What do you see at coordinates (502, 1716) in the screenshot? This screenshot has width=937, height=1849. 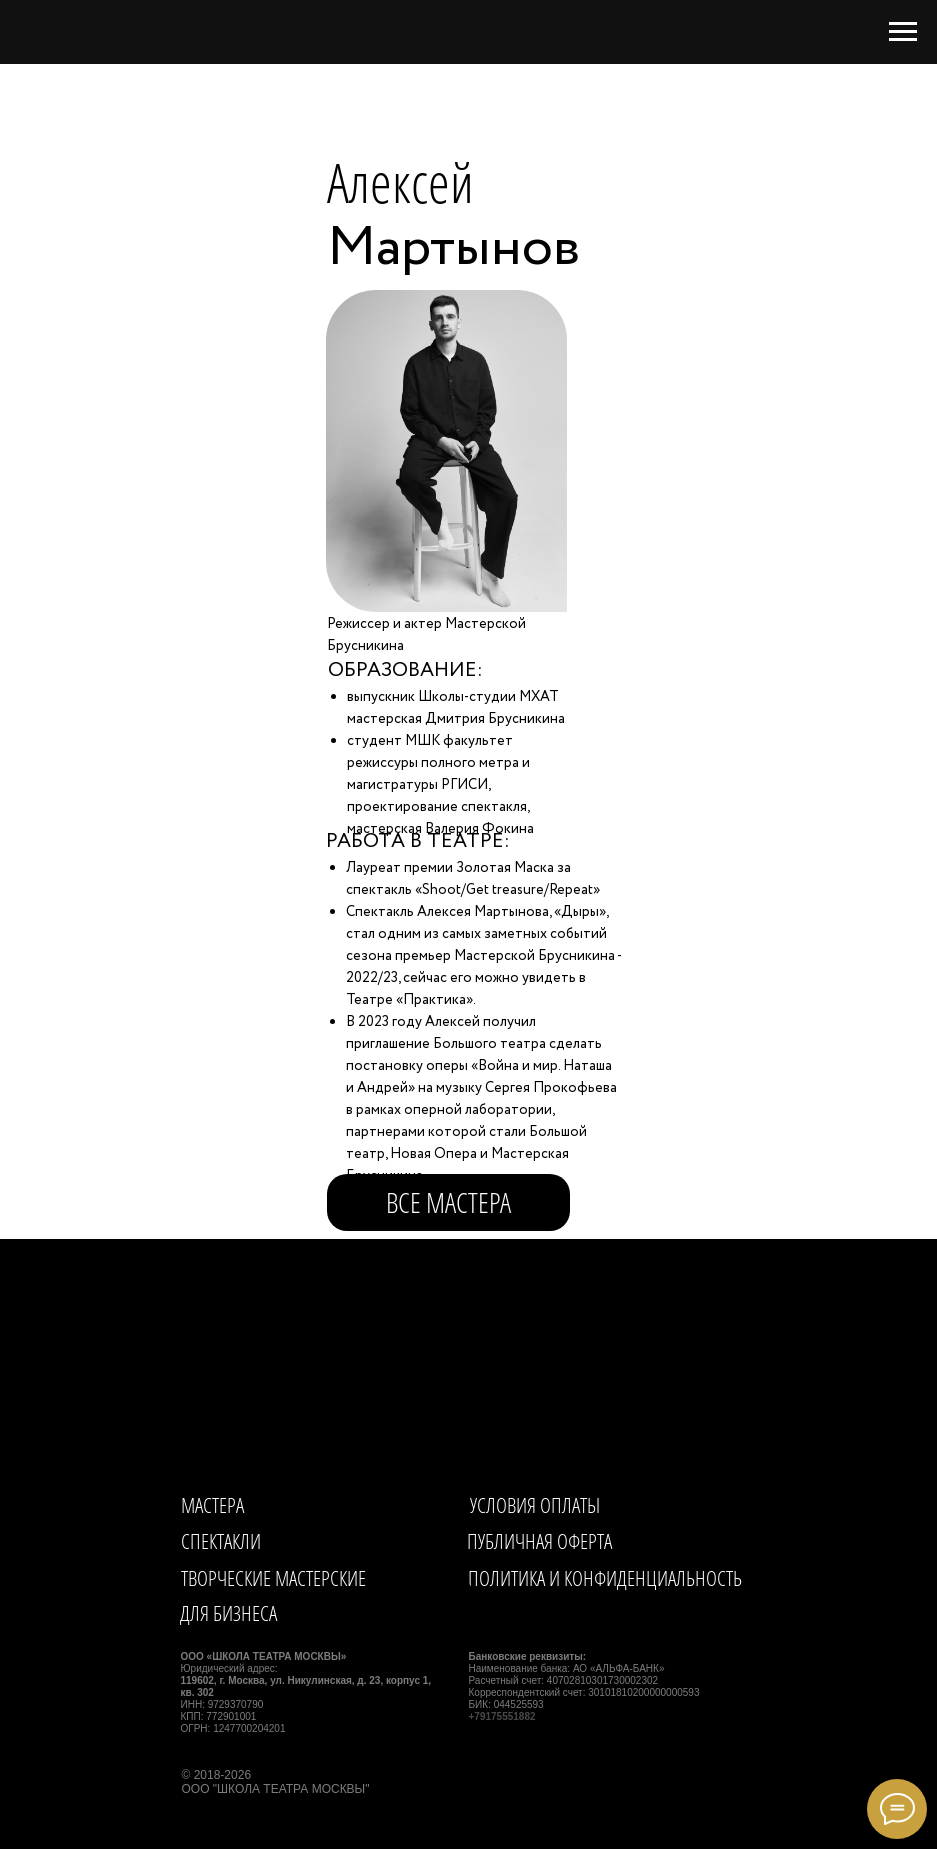 I see `+79175551882` at bounding box center [502, 1716].